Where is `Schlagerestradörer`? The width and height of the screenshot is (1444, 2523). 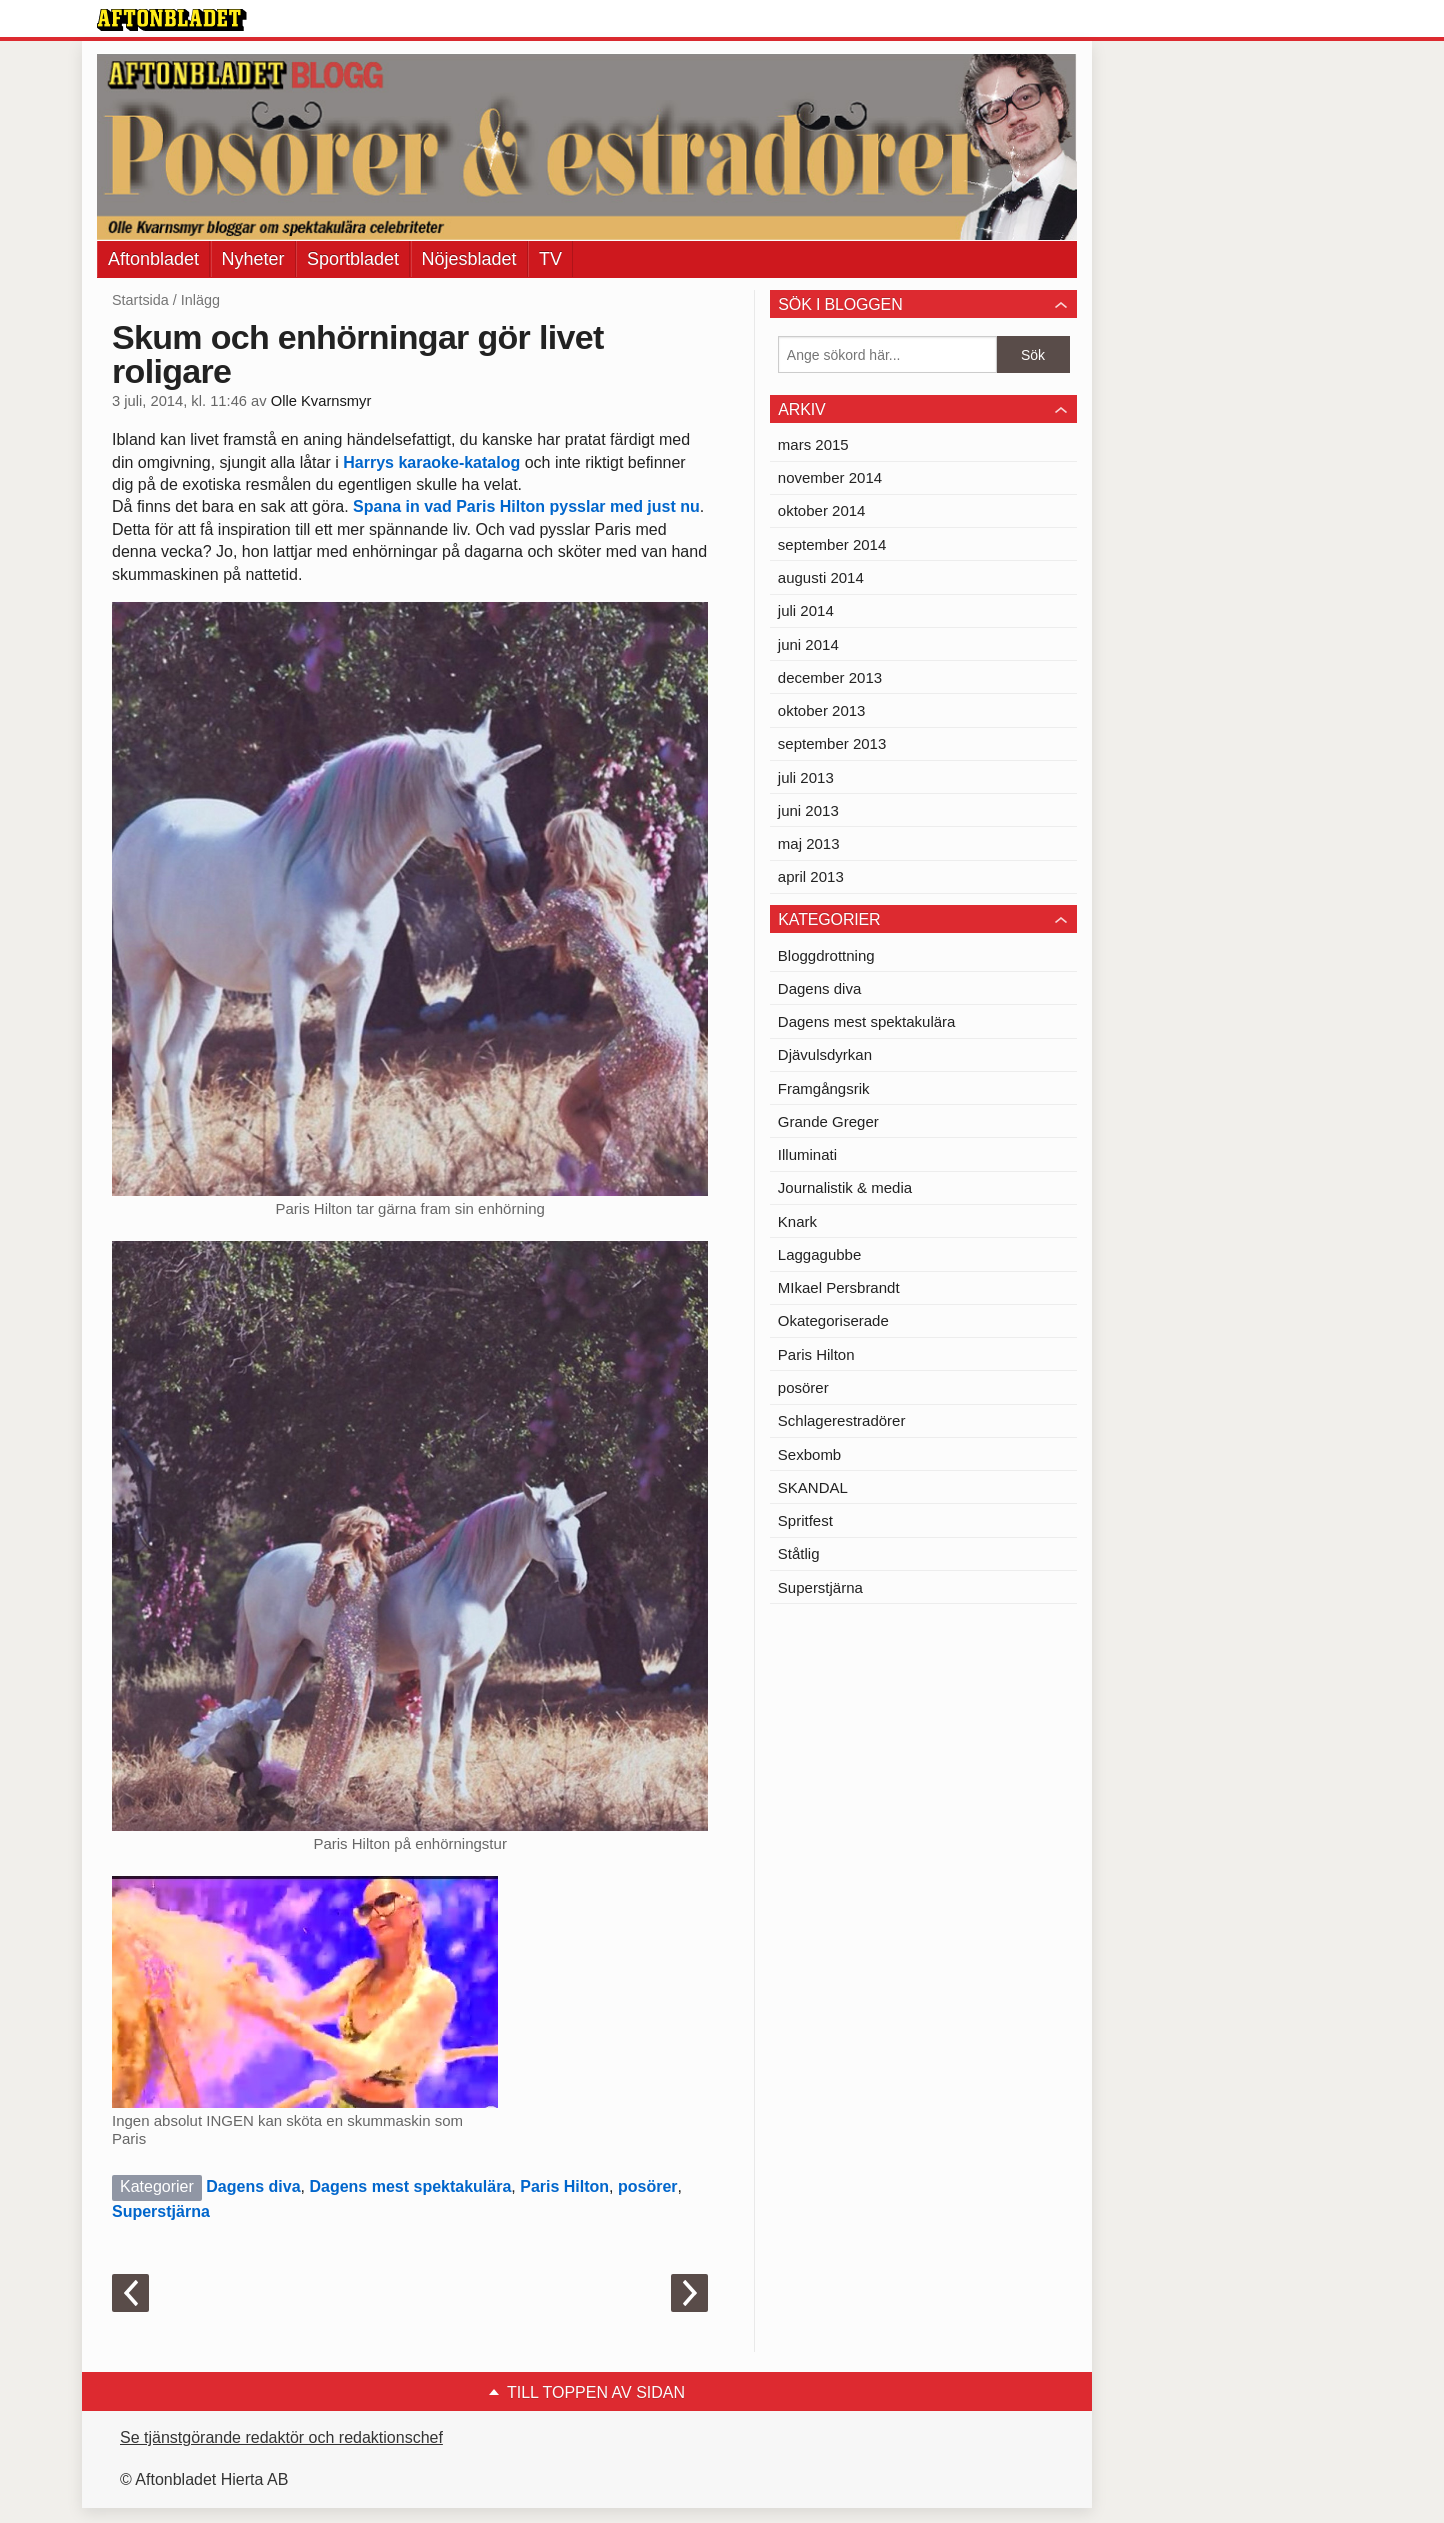
Schlagerestradörer is located at coordinates (842, 1420).